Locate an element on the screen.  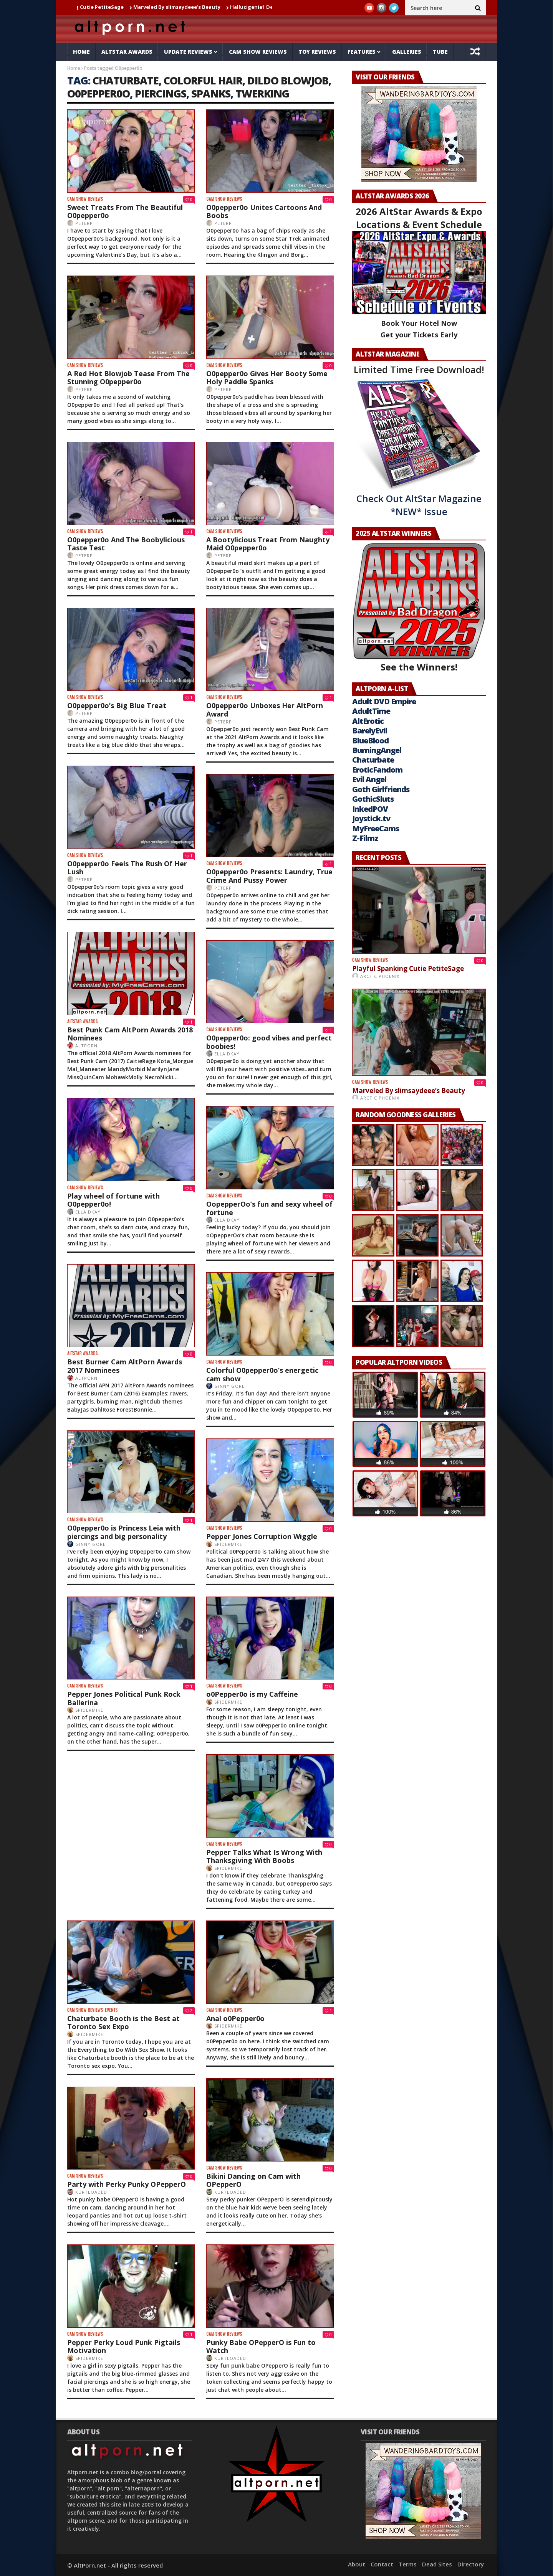
Chaturbate Booth is the Best at Toronto Sex Expo is located at coordinates (123, 2022).